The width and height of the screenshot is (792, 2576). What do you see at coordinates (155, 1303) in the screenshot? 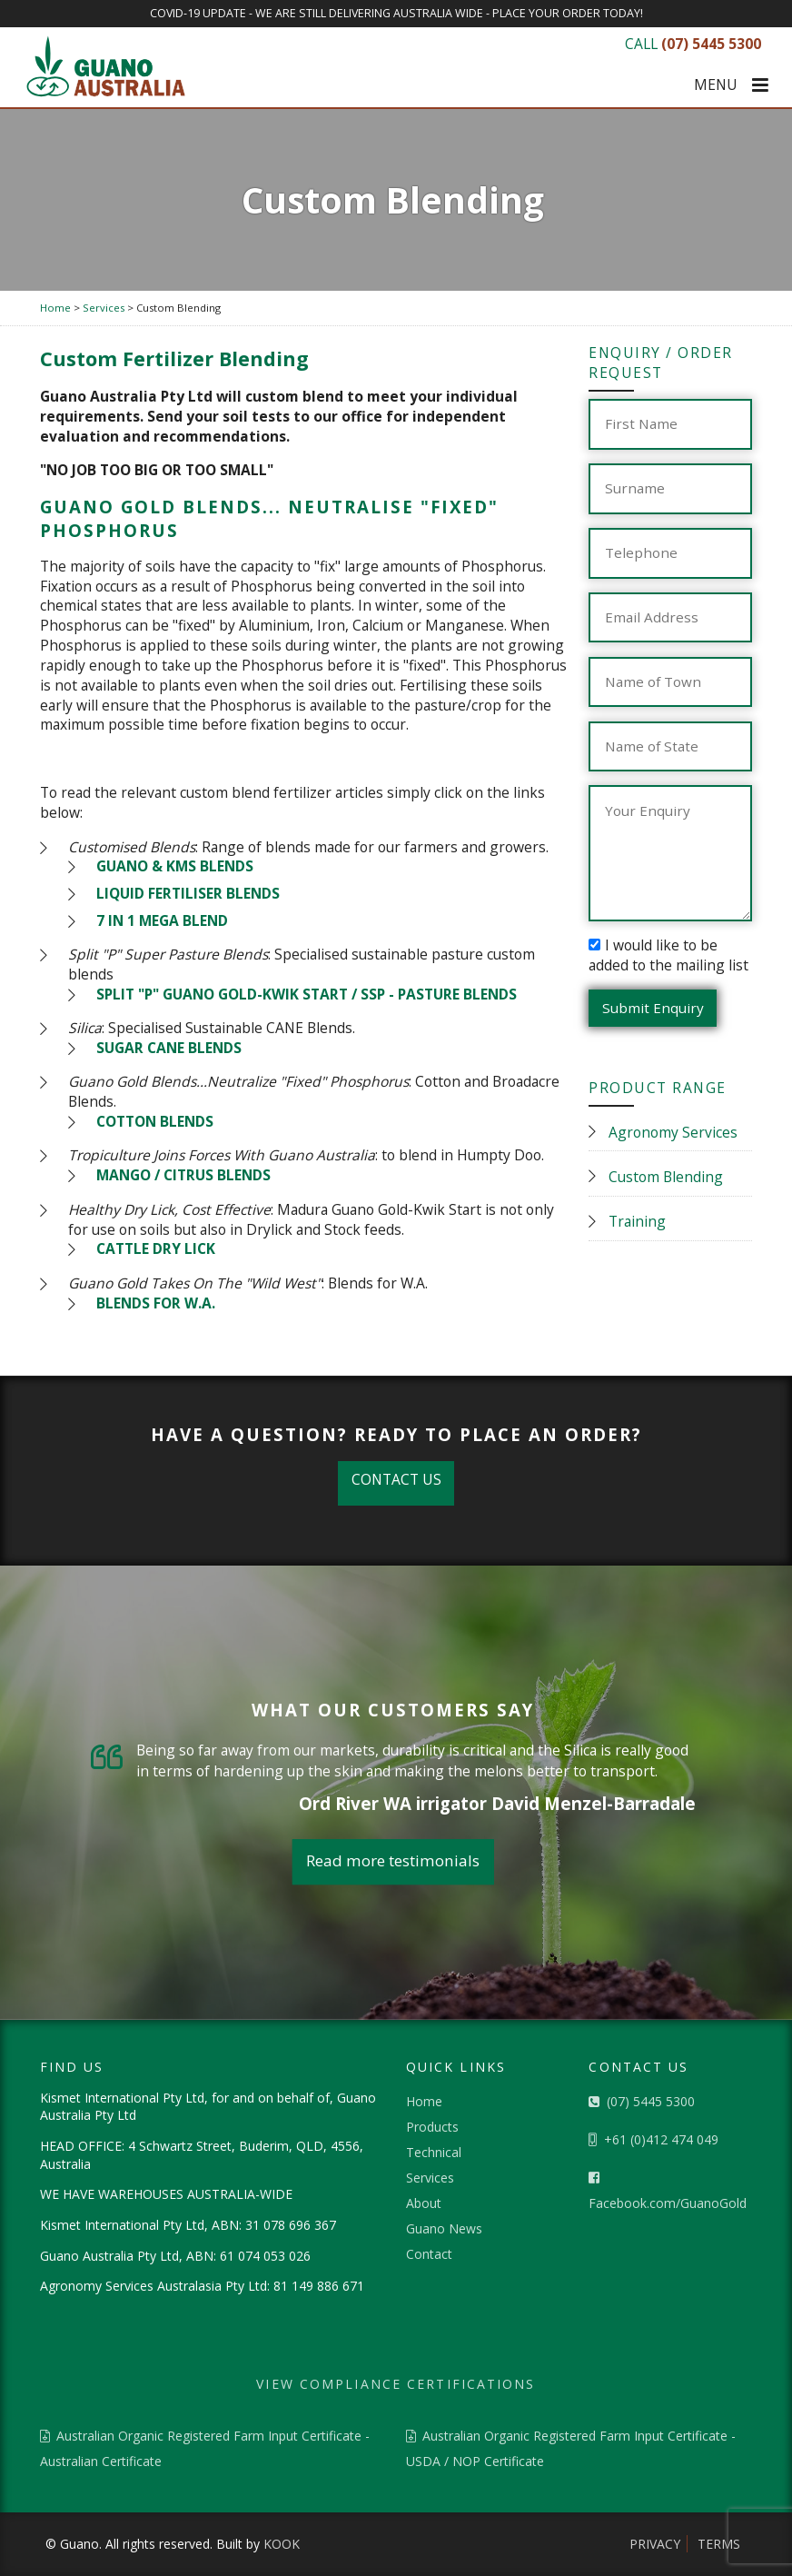
I see `BLENDS FOR W.A.` at bounding box center [155, 1303].